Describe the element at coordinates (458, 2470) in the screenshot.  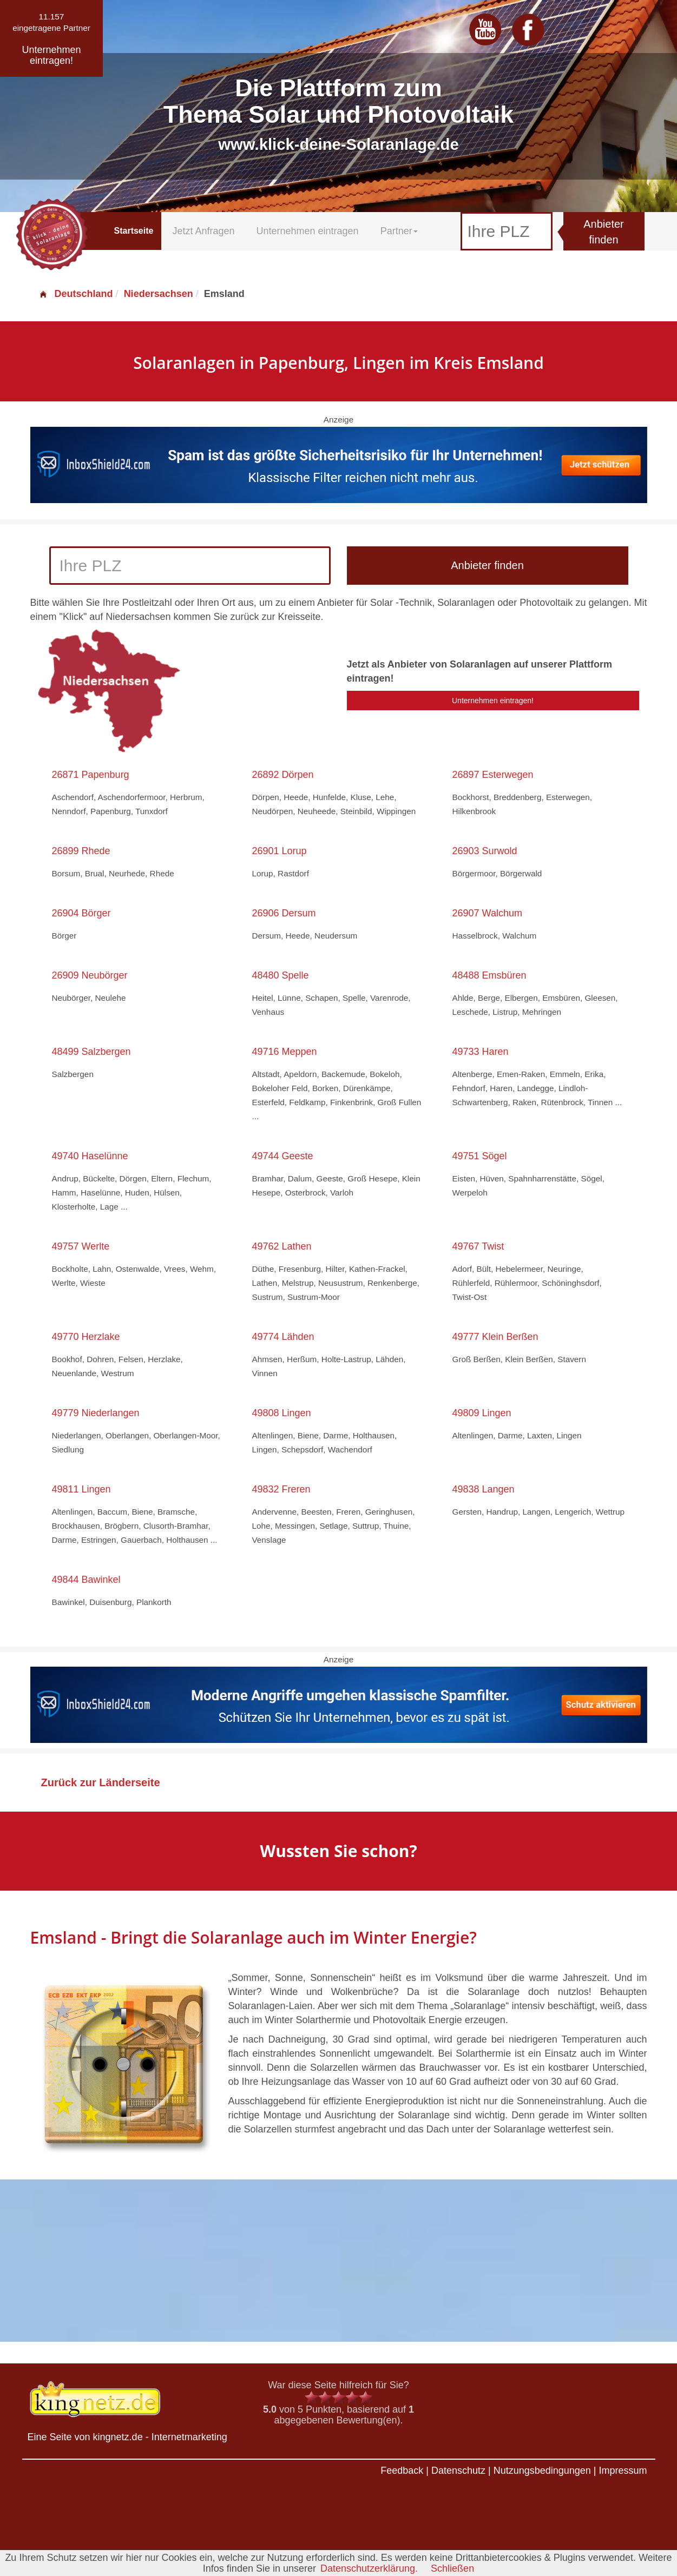
I see `Datenschutz` at that location.